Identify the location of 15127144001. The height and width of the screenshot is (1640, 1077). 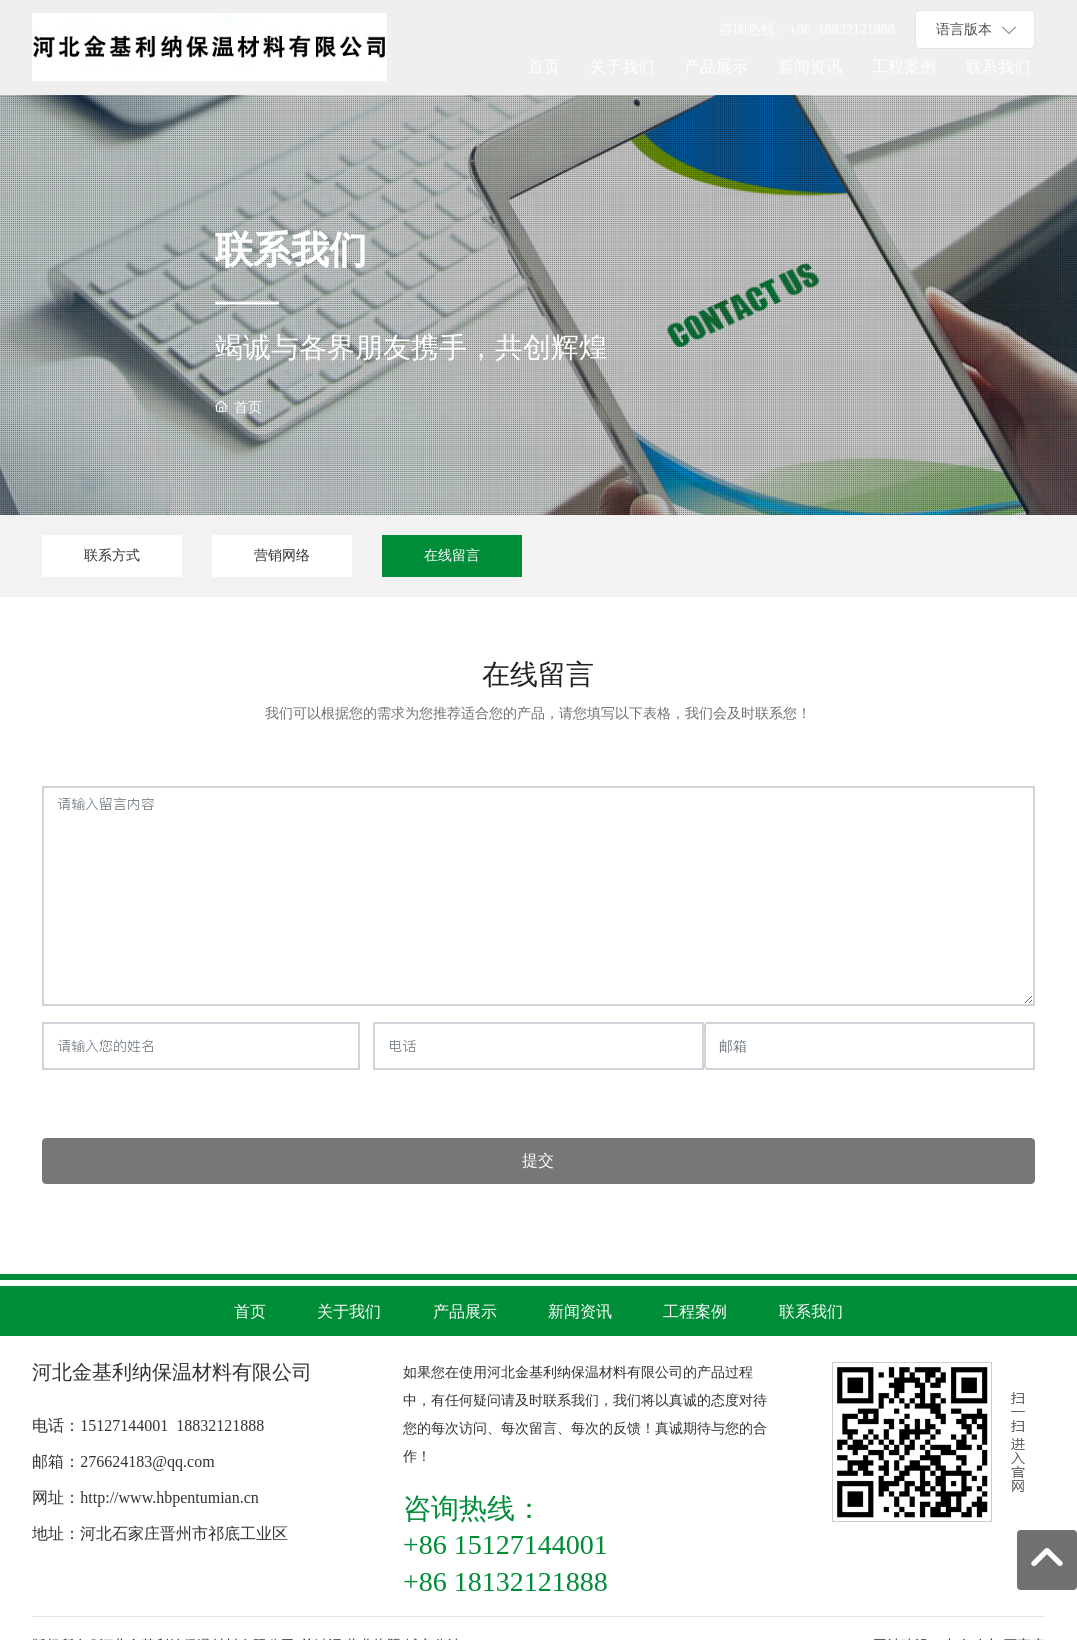
(124, 1425).